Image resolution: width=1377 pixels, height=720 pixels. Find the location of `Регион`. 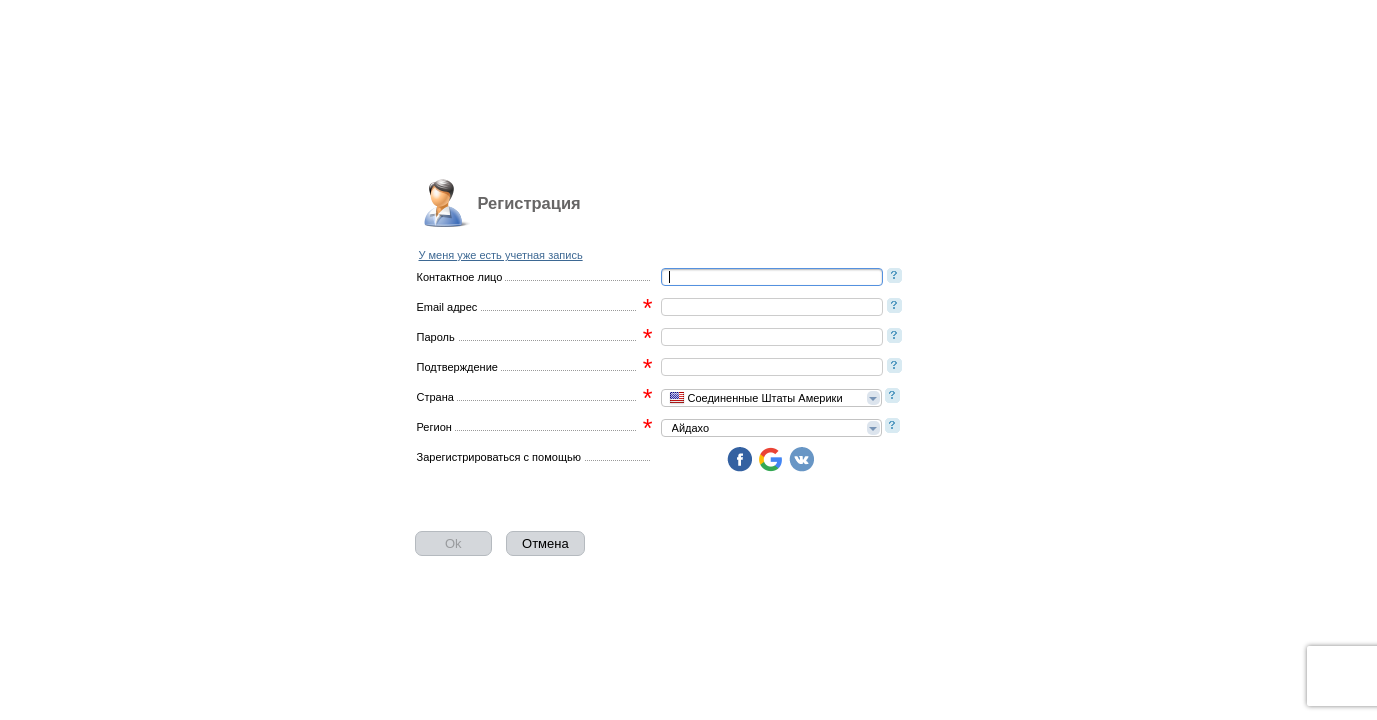

Регион is located at coordinates (434, 427).